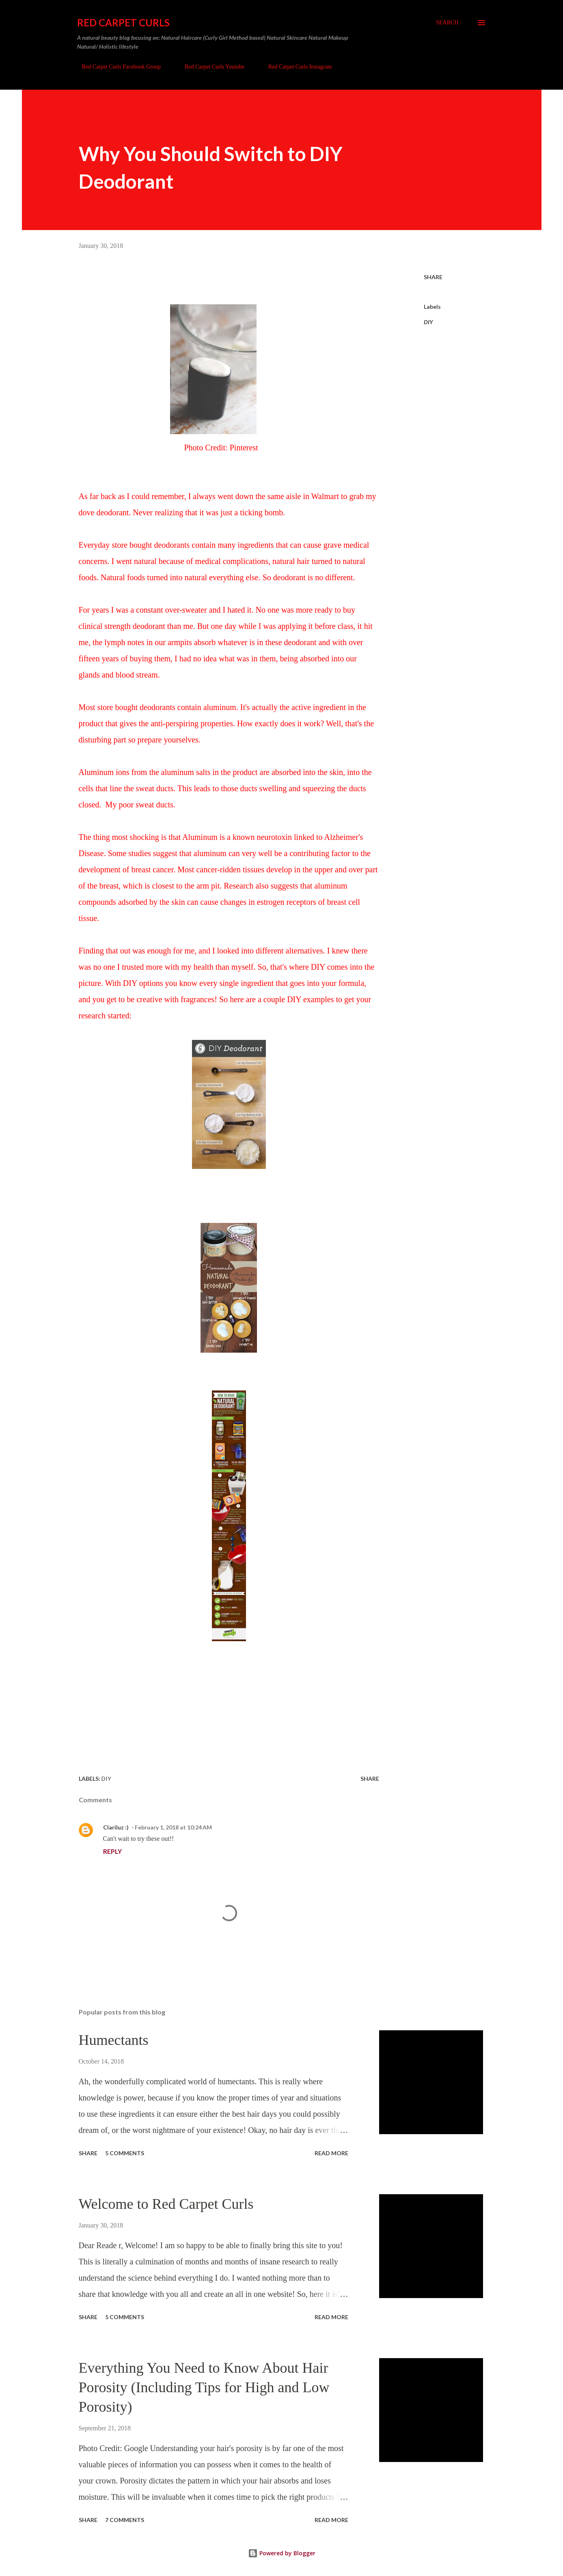 This screenshot has height=2576, width=563. What do you see at coordinates (116, 67) in the screenshot?
I see `Red Carpet Curls Facebook Group` at bounding box center [116, 67].